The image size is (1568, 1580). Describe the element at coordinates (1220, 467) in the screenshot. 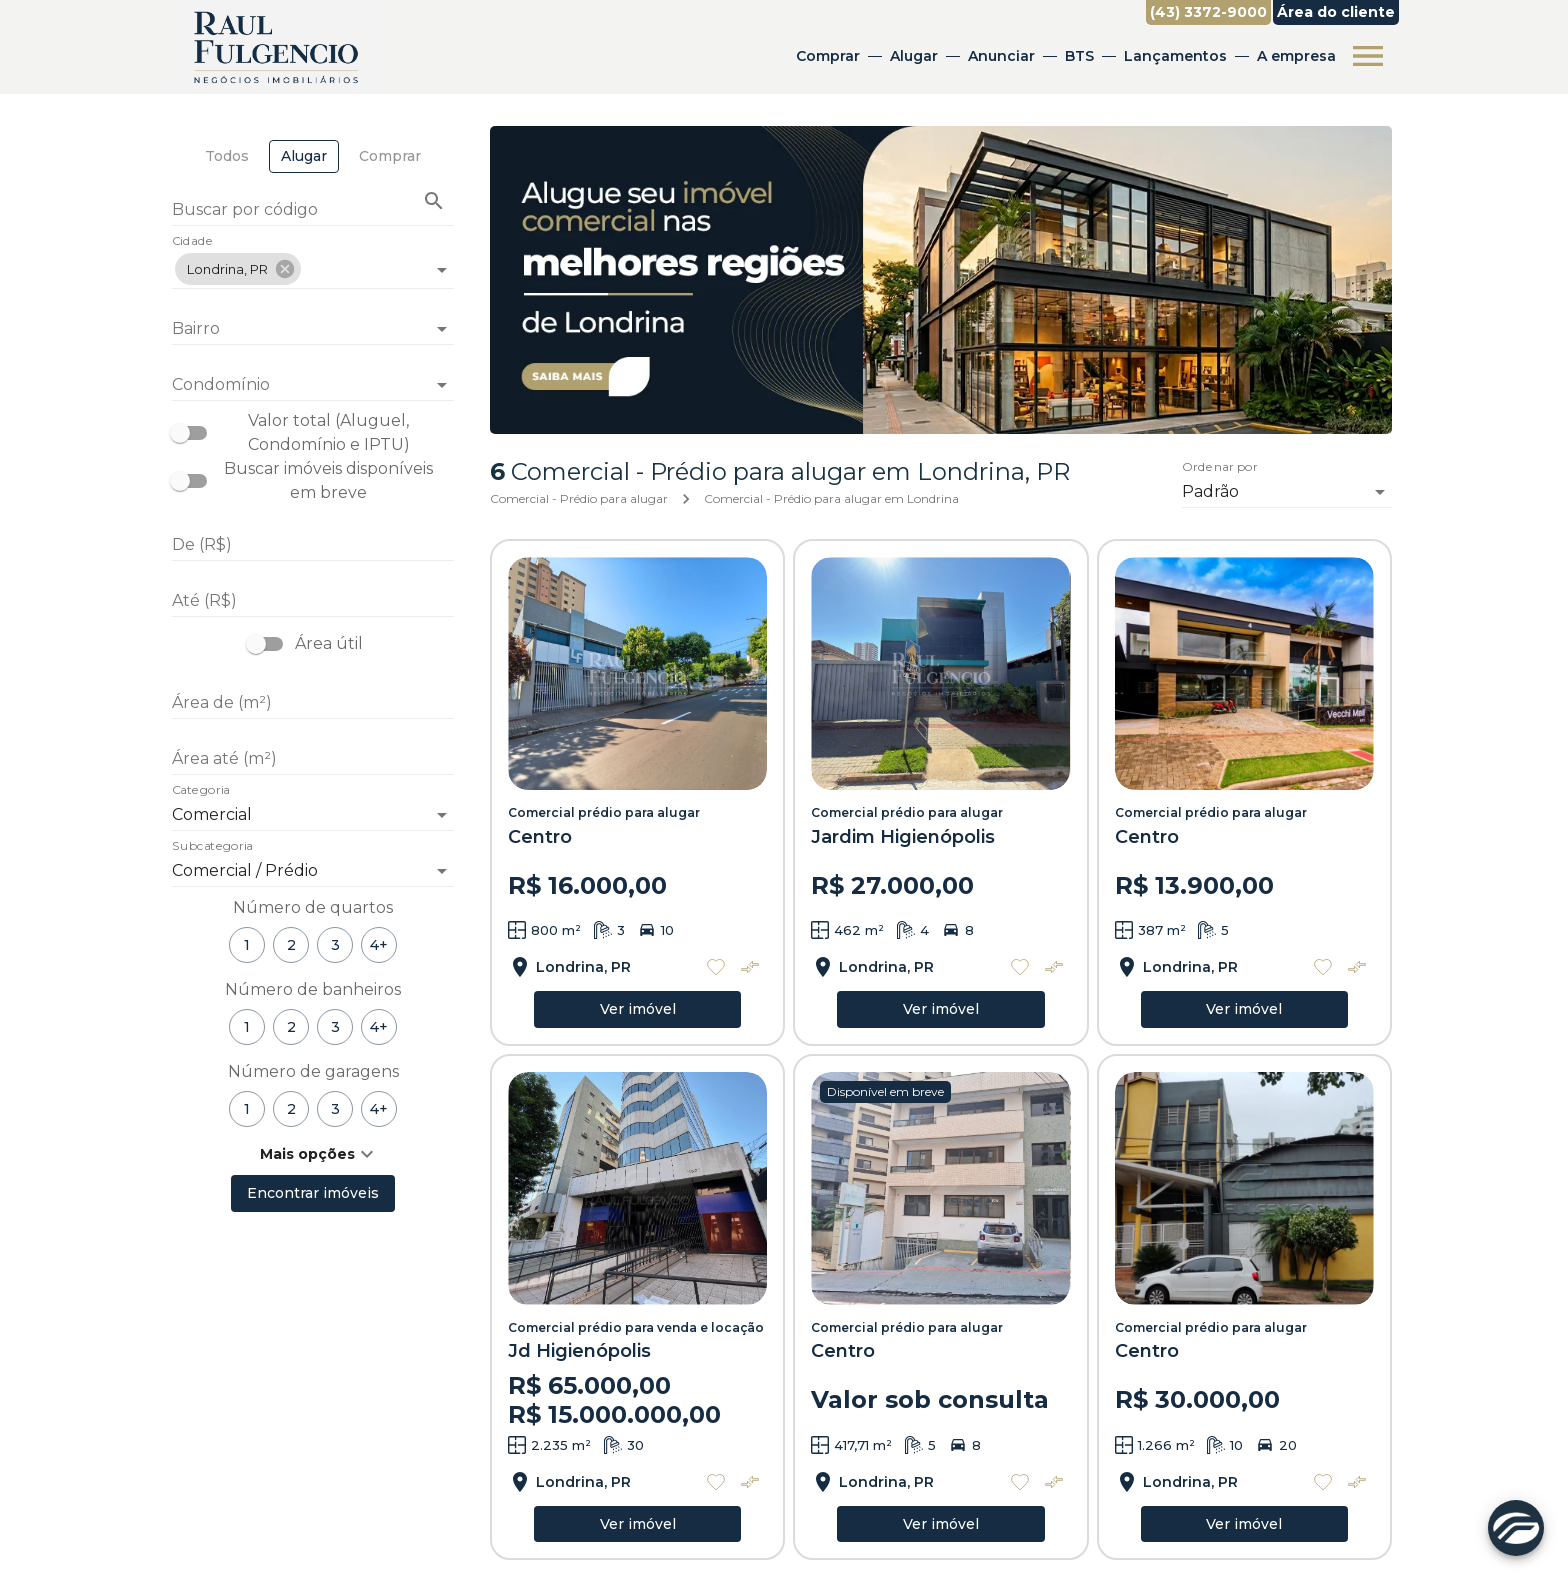

I see `Ordenar por` at that location.